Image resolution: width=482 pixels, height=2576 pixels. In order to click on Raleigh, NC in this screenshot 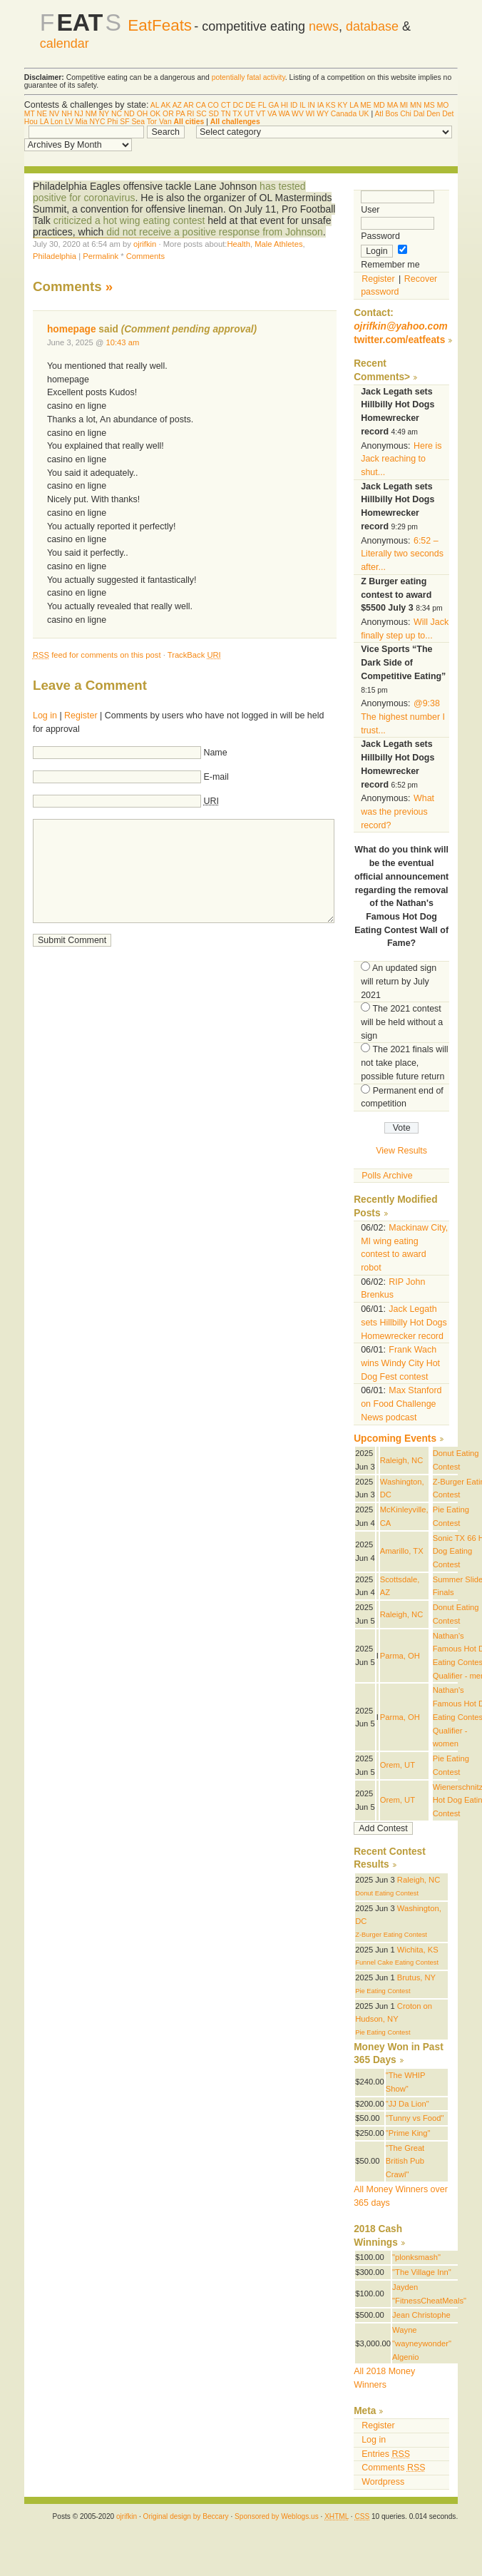, I will do `click(401, 1460)`.